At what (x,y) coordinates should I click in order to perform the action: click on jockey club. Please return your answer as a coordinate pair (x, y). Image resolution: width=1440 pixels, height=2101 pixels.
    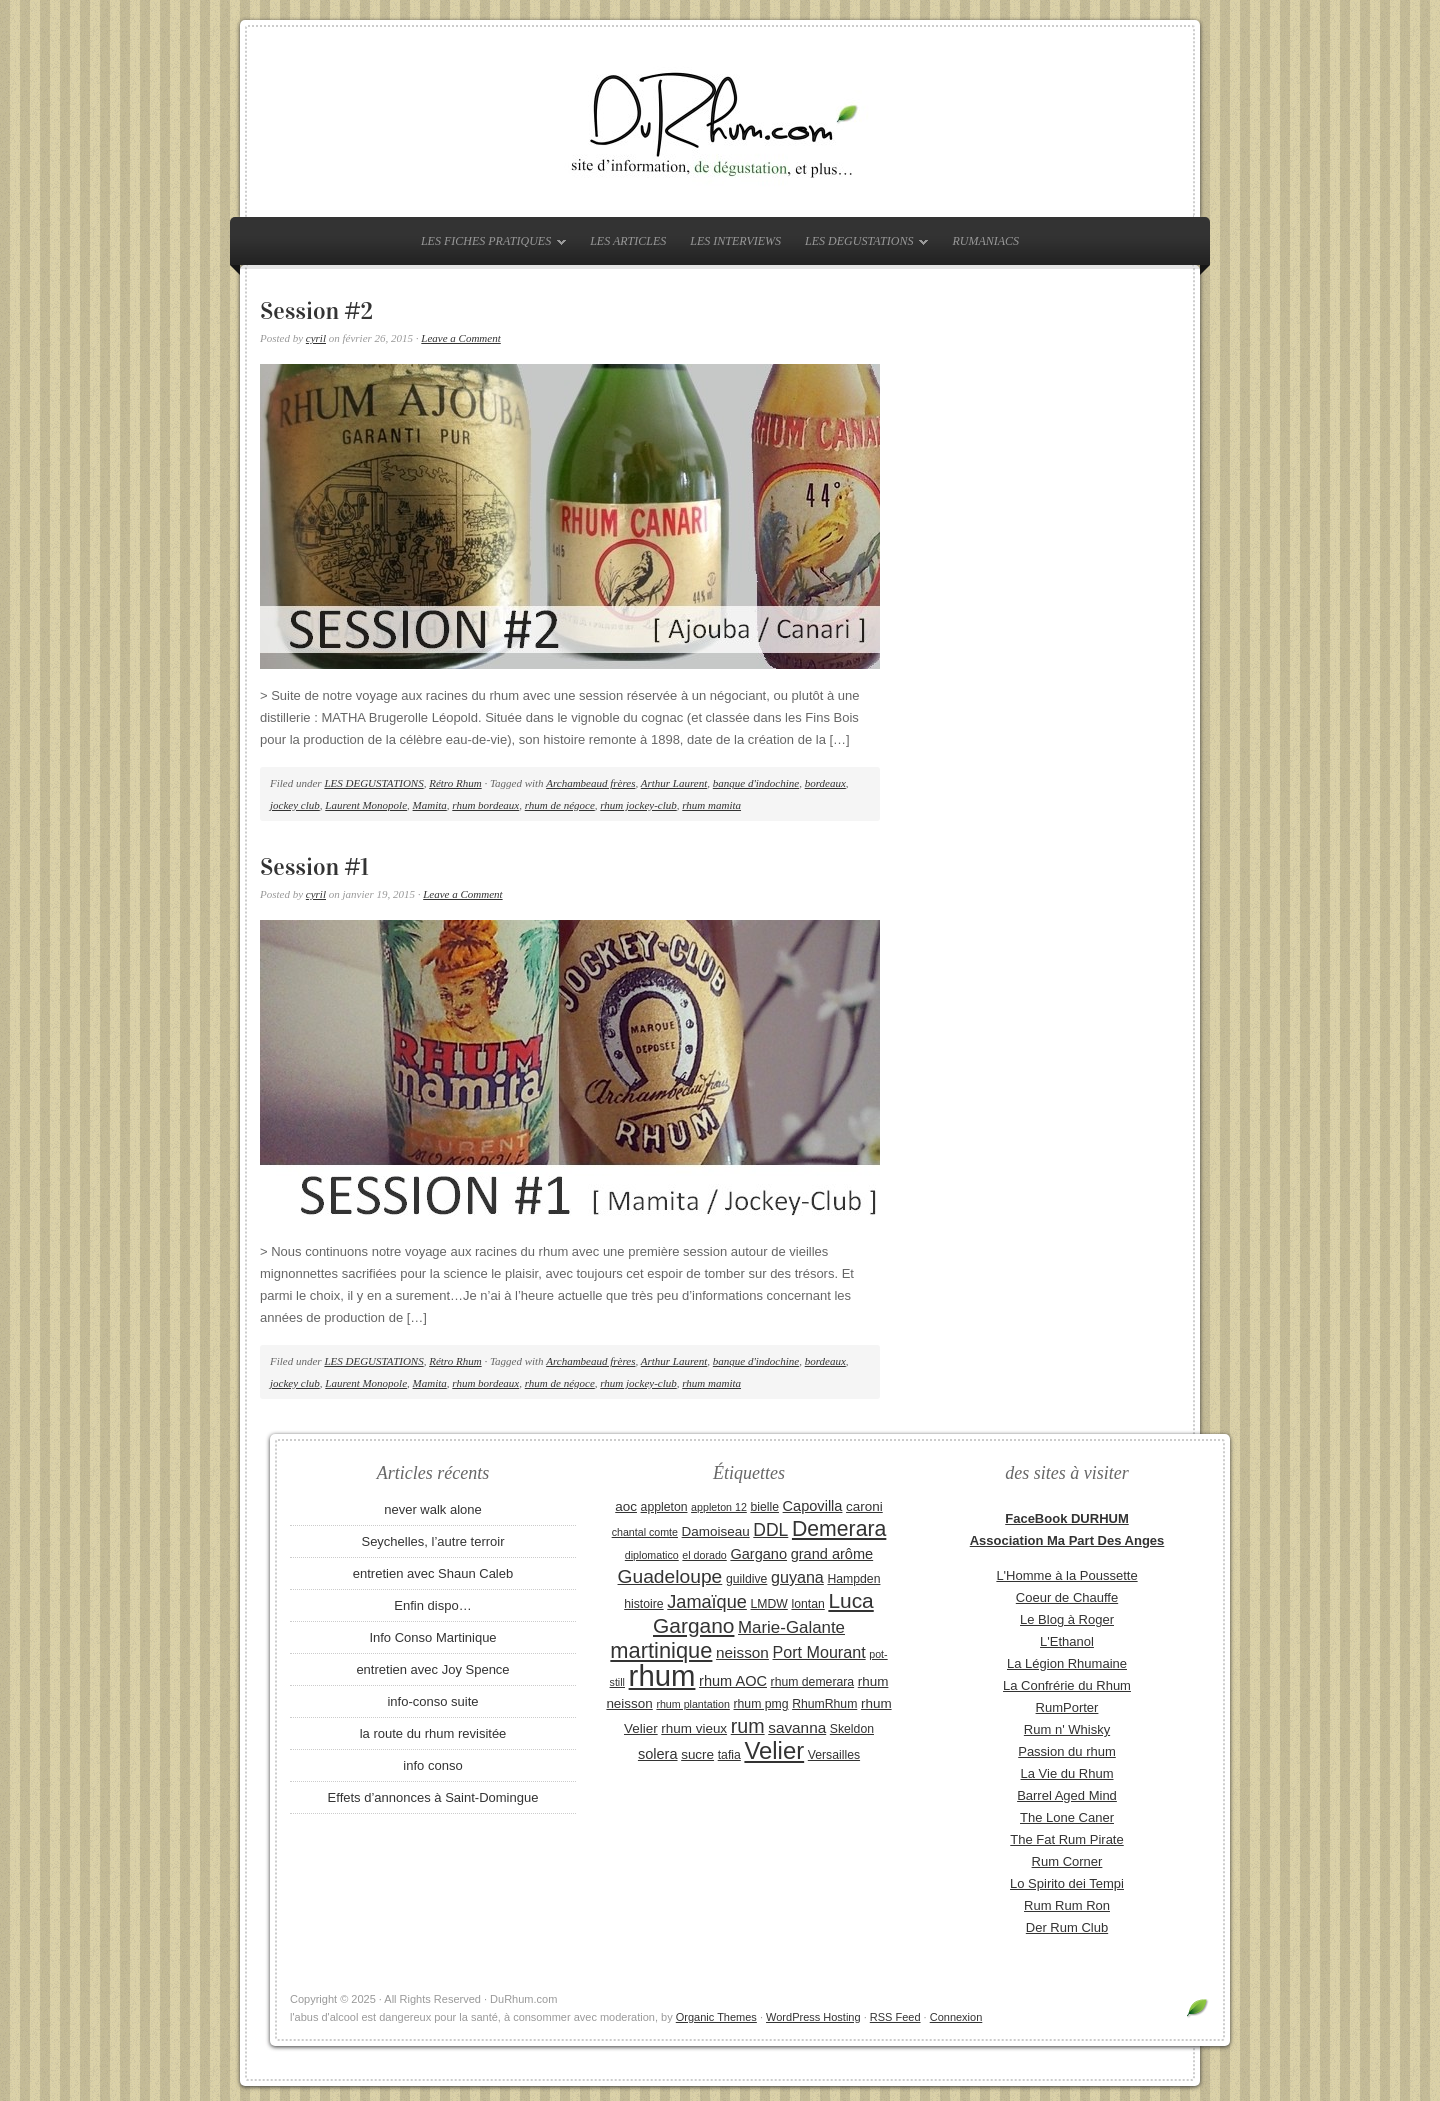
    Looking at the image, I should click on (295, 805).